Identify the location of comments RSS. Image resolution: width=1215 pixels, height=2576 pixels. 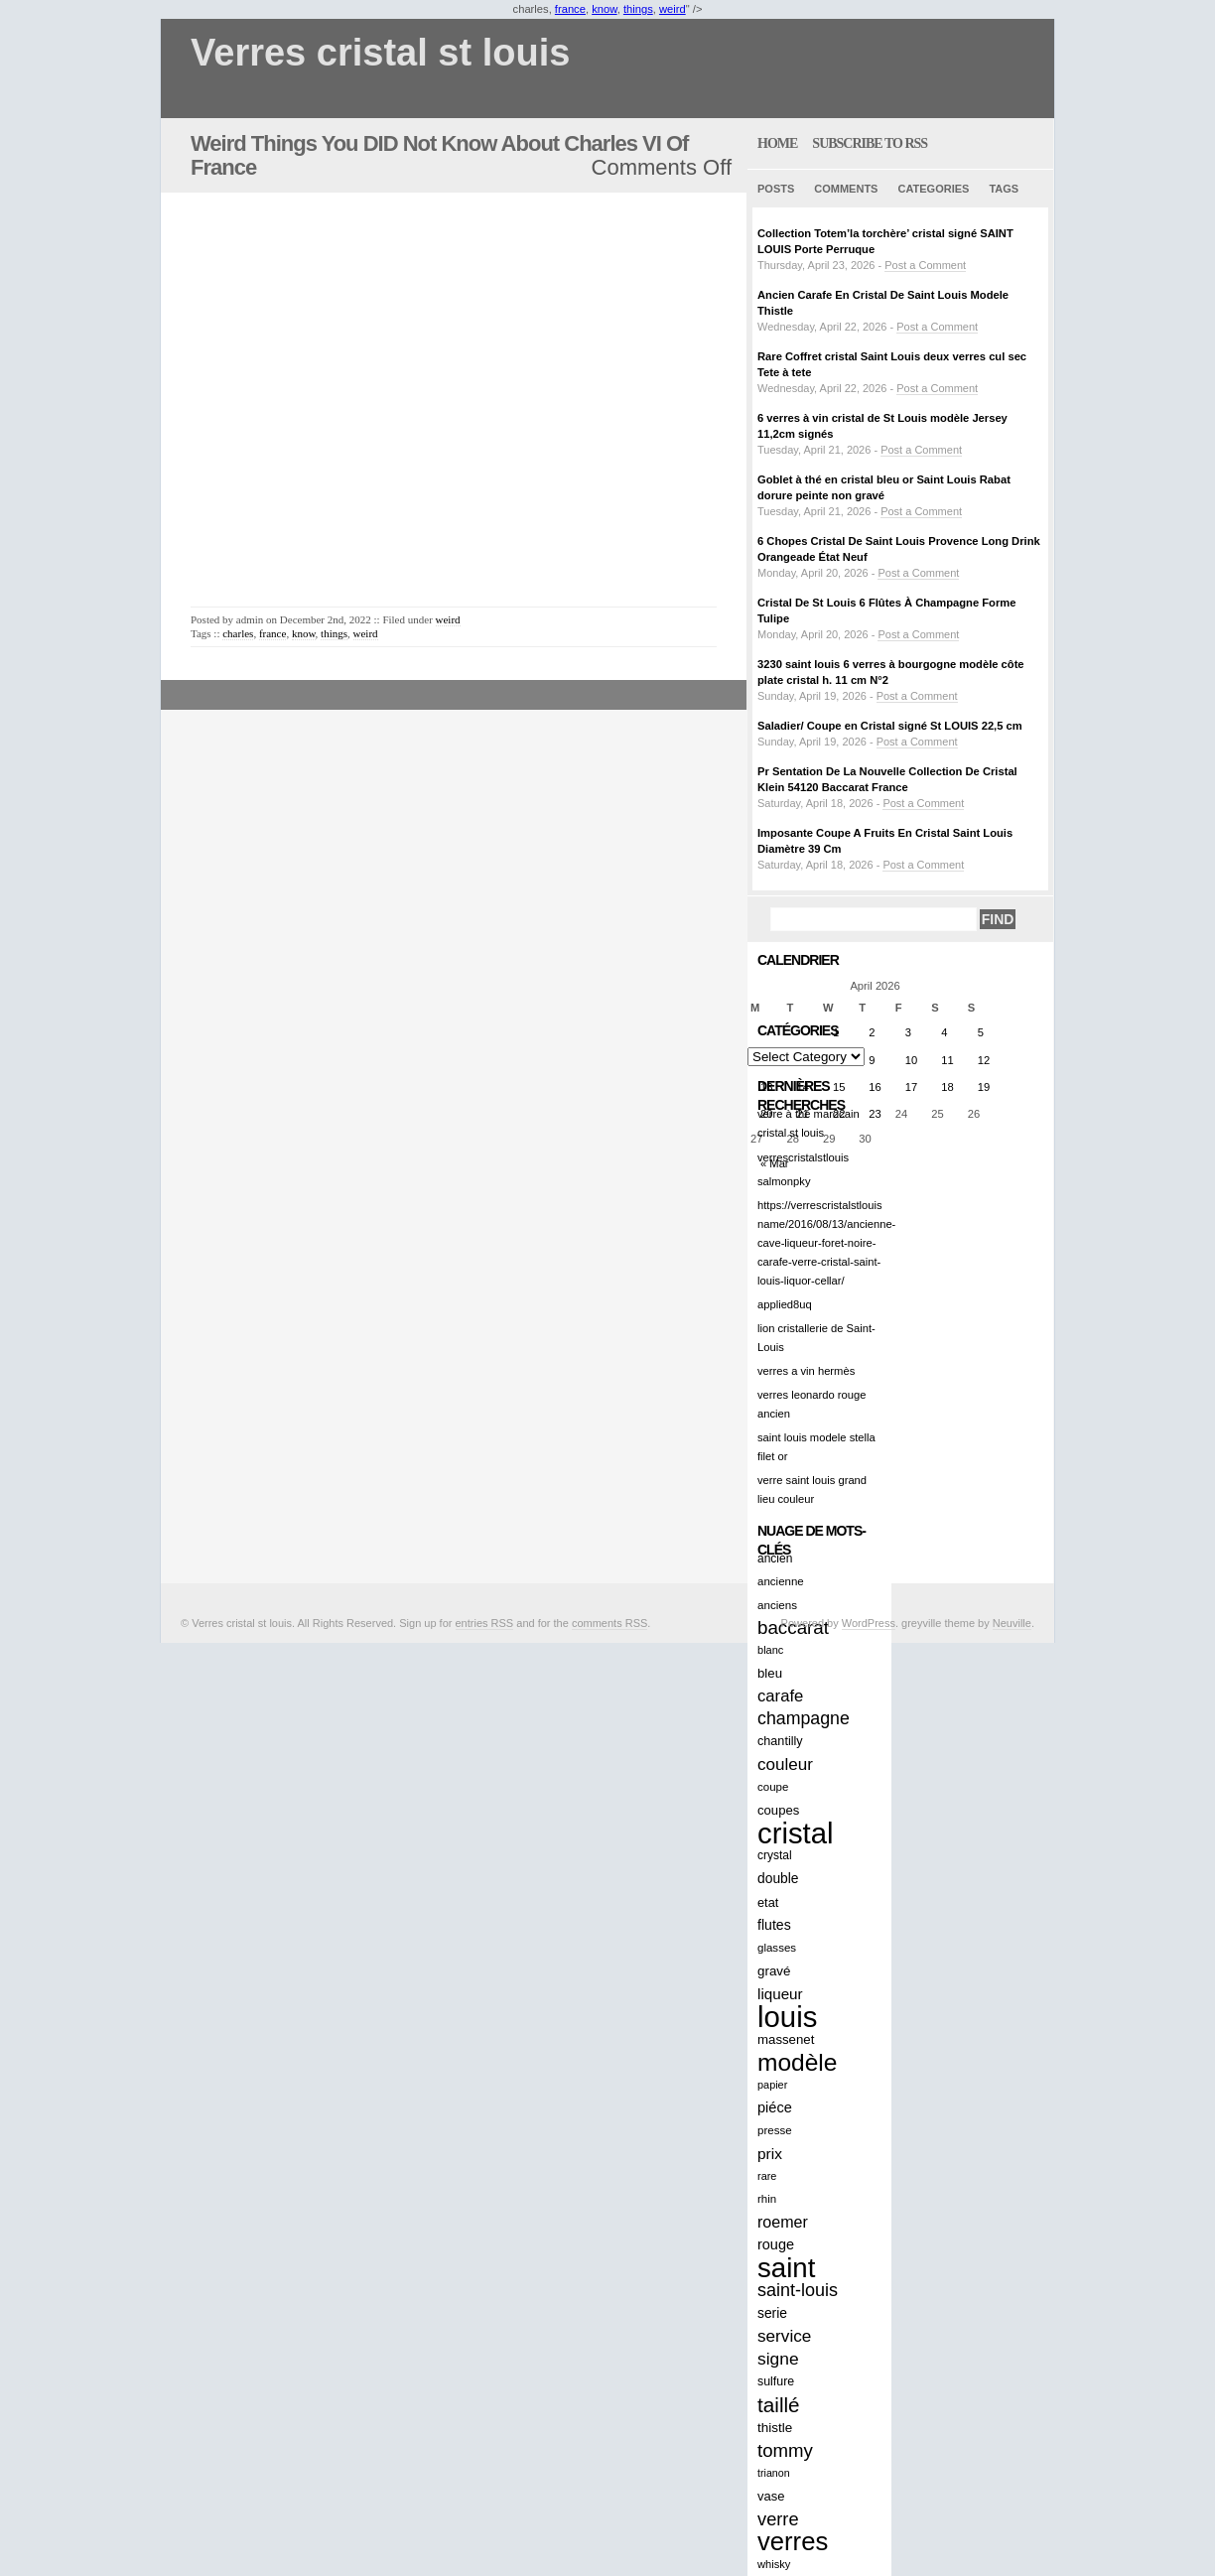
(609, 1623).